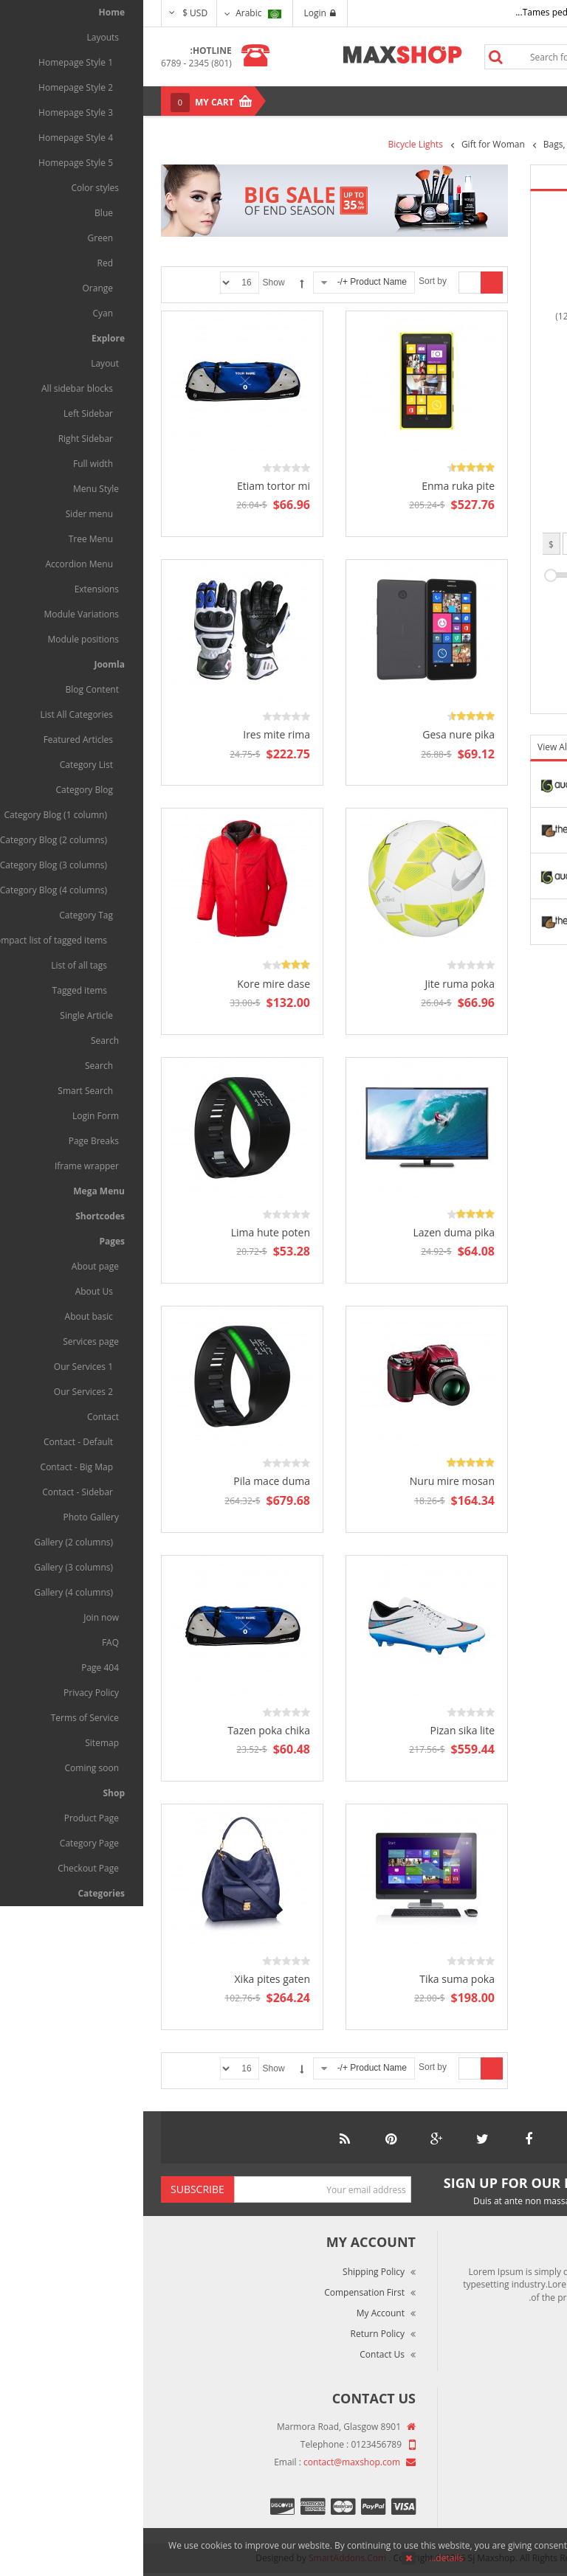 This screenshot has width=567, height=2576. Describe the element at coordinates (519, 2428) in the screenshot. I see `About Us` at that location.